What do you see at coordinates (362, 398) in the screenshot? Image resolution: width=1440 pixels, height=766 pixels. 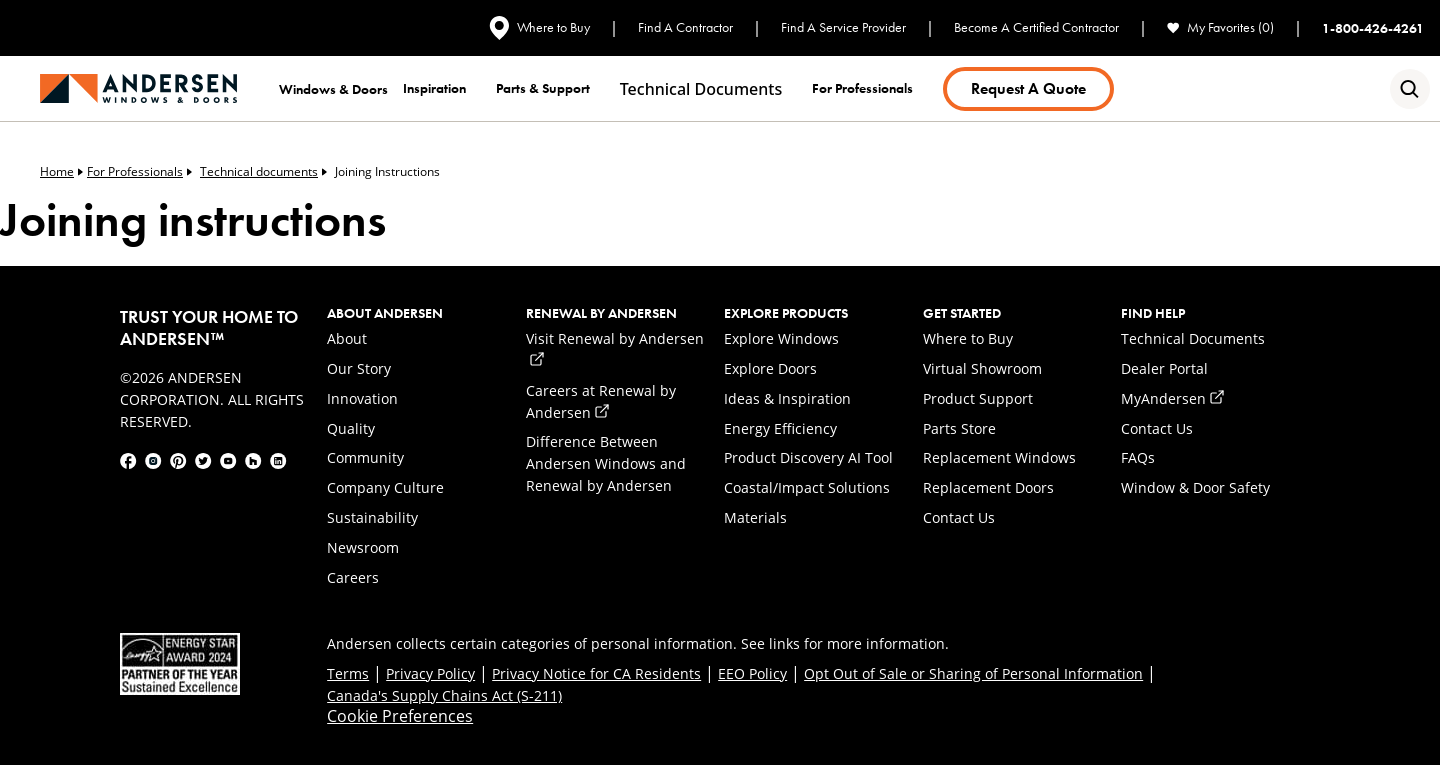 I see `Innovation [link]` at bounding box center [362, 398].